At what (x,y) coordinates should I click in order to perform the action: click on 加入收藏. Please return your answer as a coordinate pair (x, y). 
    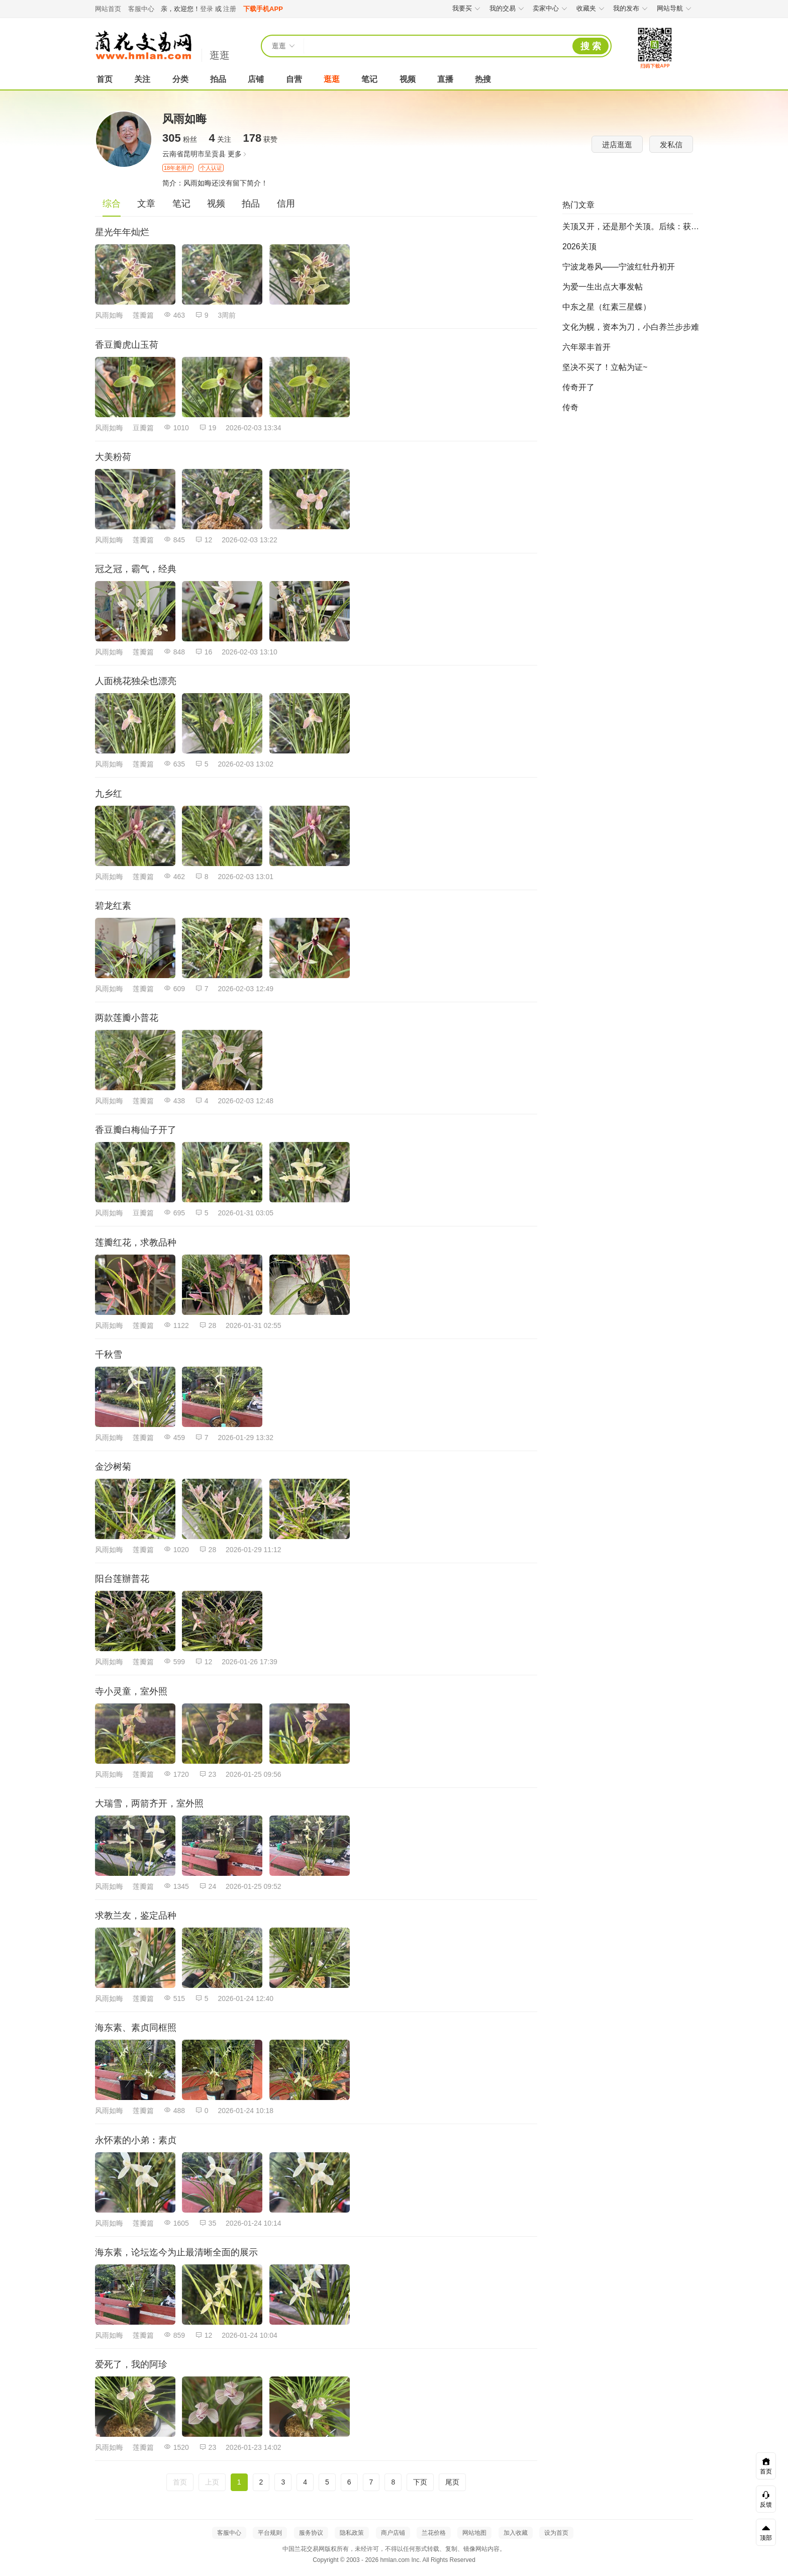
    Looking at the image, I should click on (516, 2532).